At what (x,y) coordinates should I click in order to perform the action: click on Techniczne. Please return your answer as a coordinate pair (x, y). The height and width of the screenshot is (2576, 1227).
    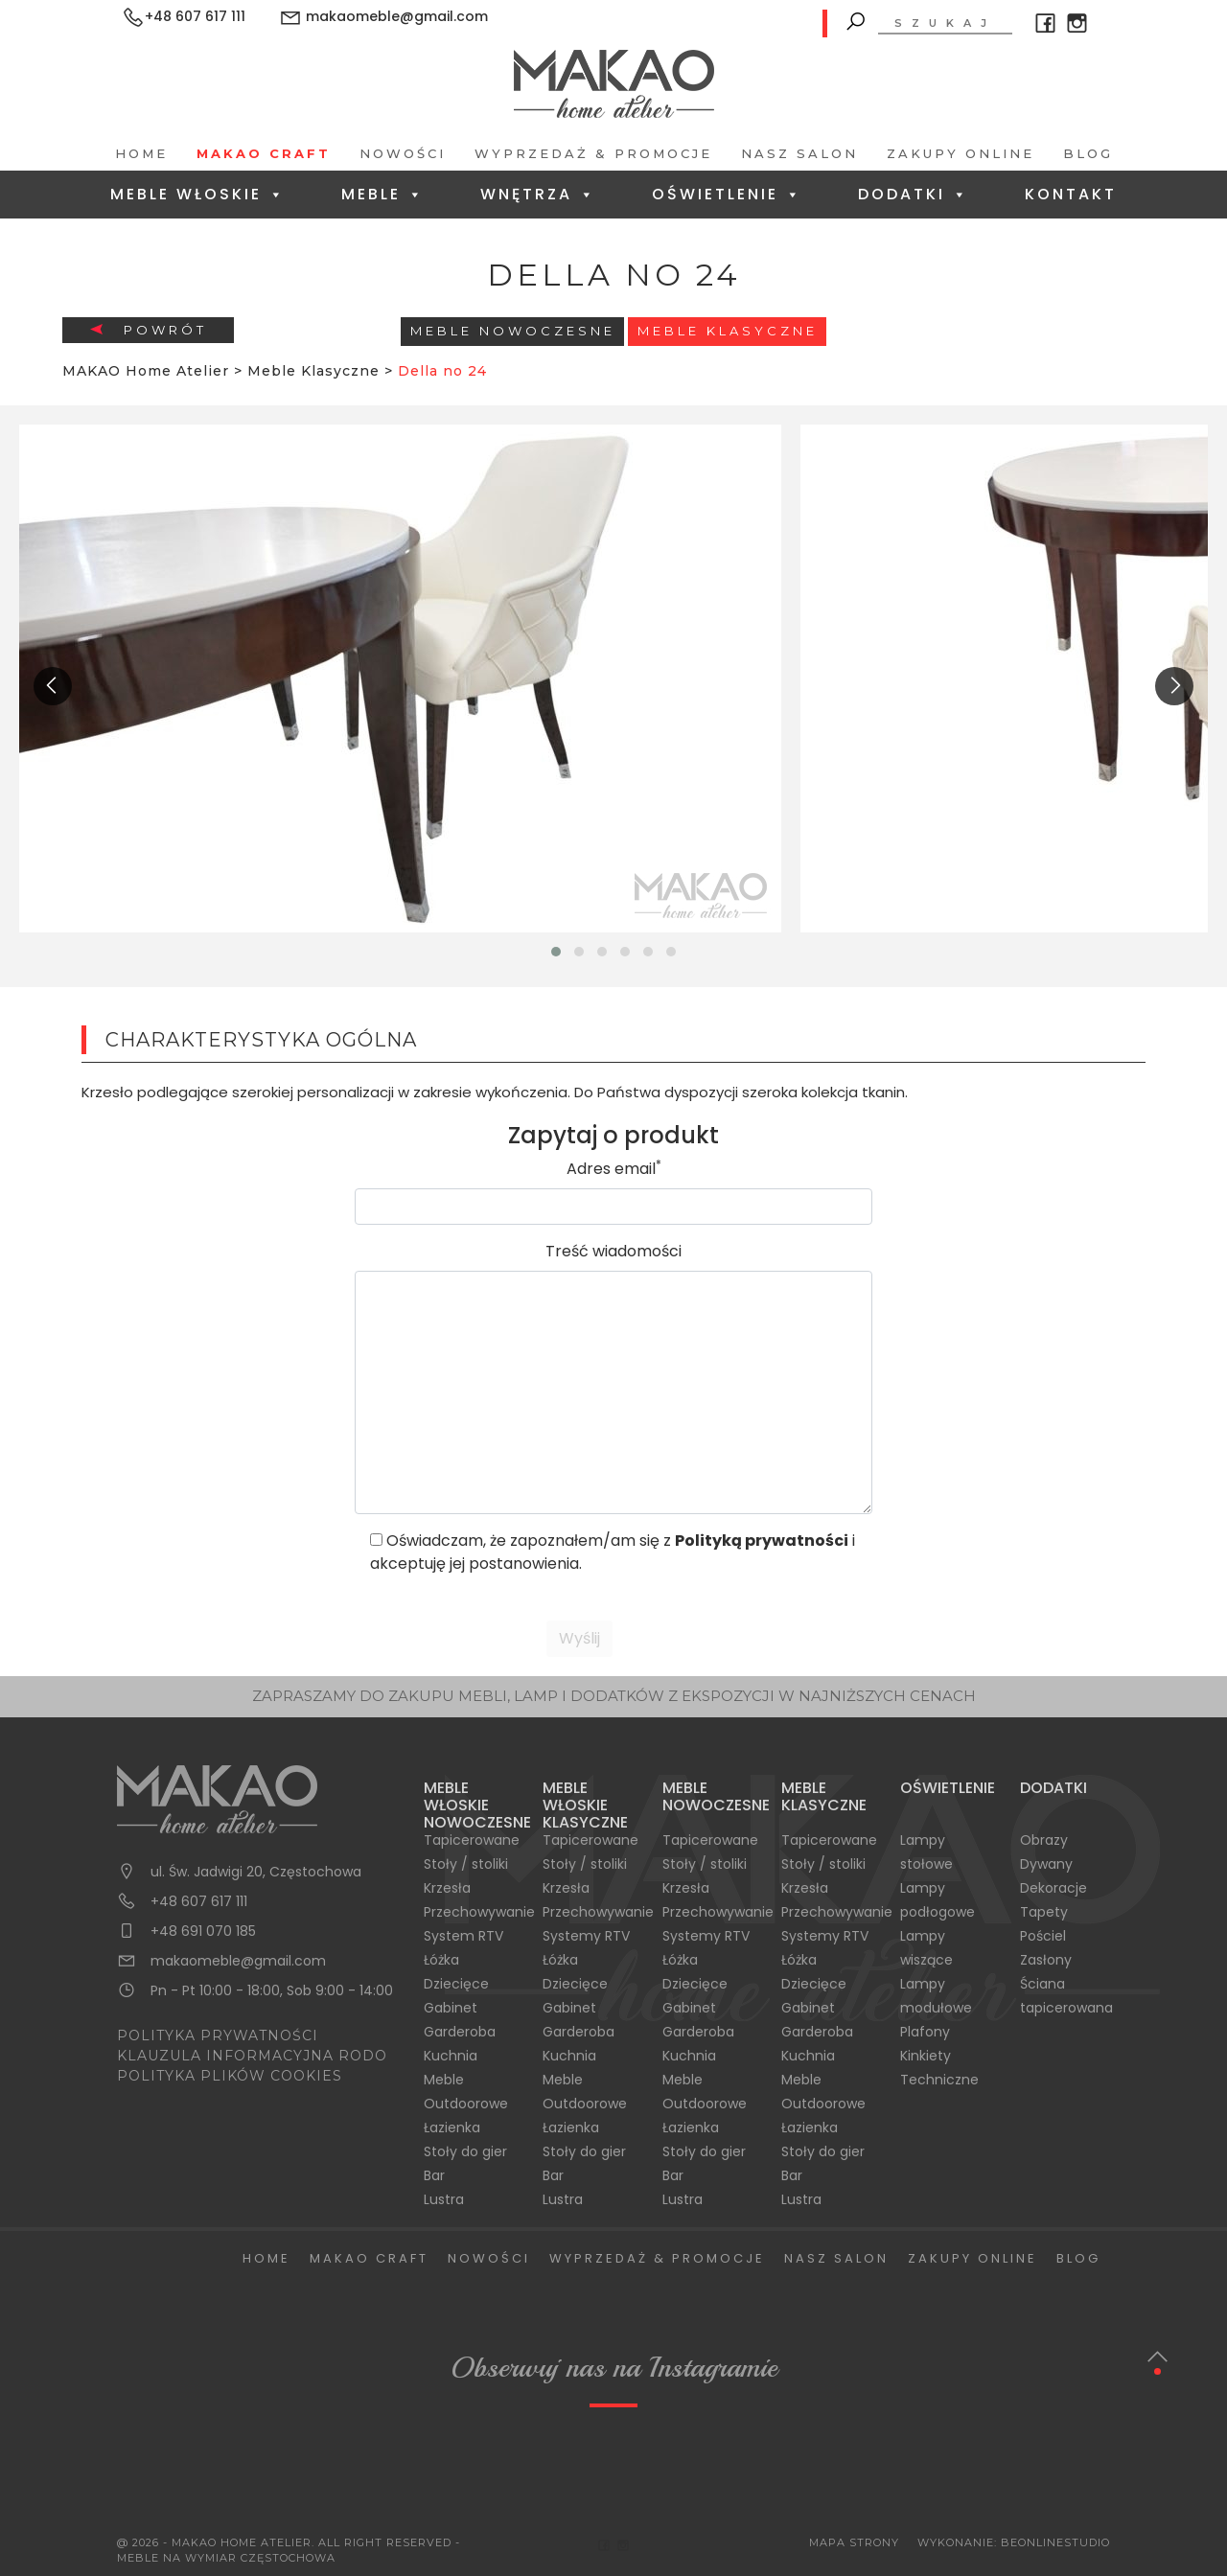
    Looking at the image, I should click on (939, 2079).